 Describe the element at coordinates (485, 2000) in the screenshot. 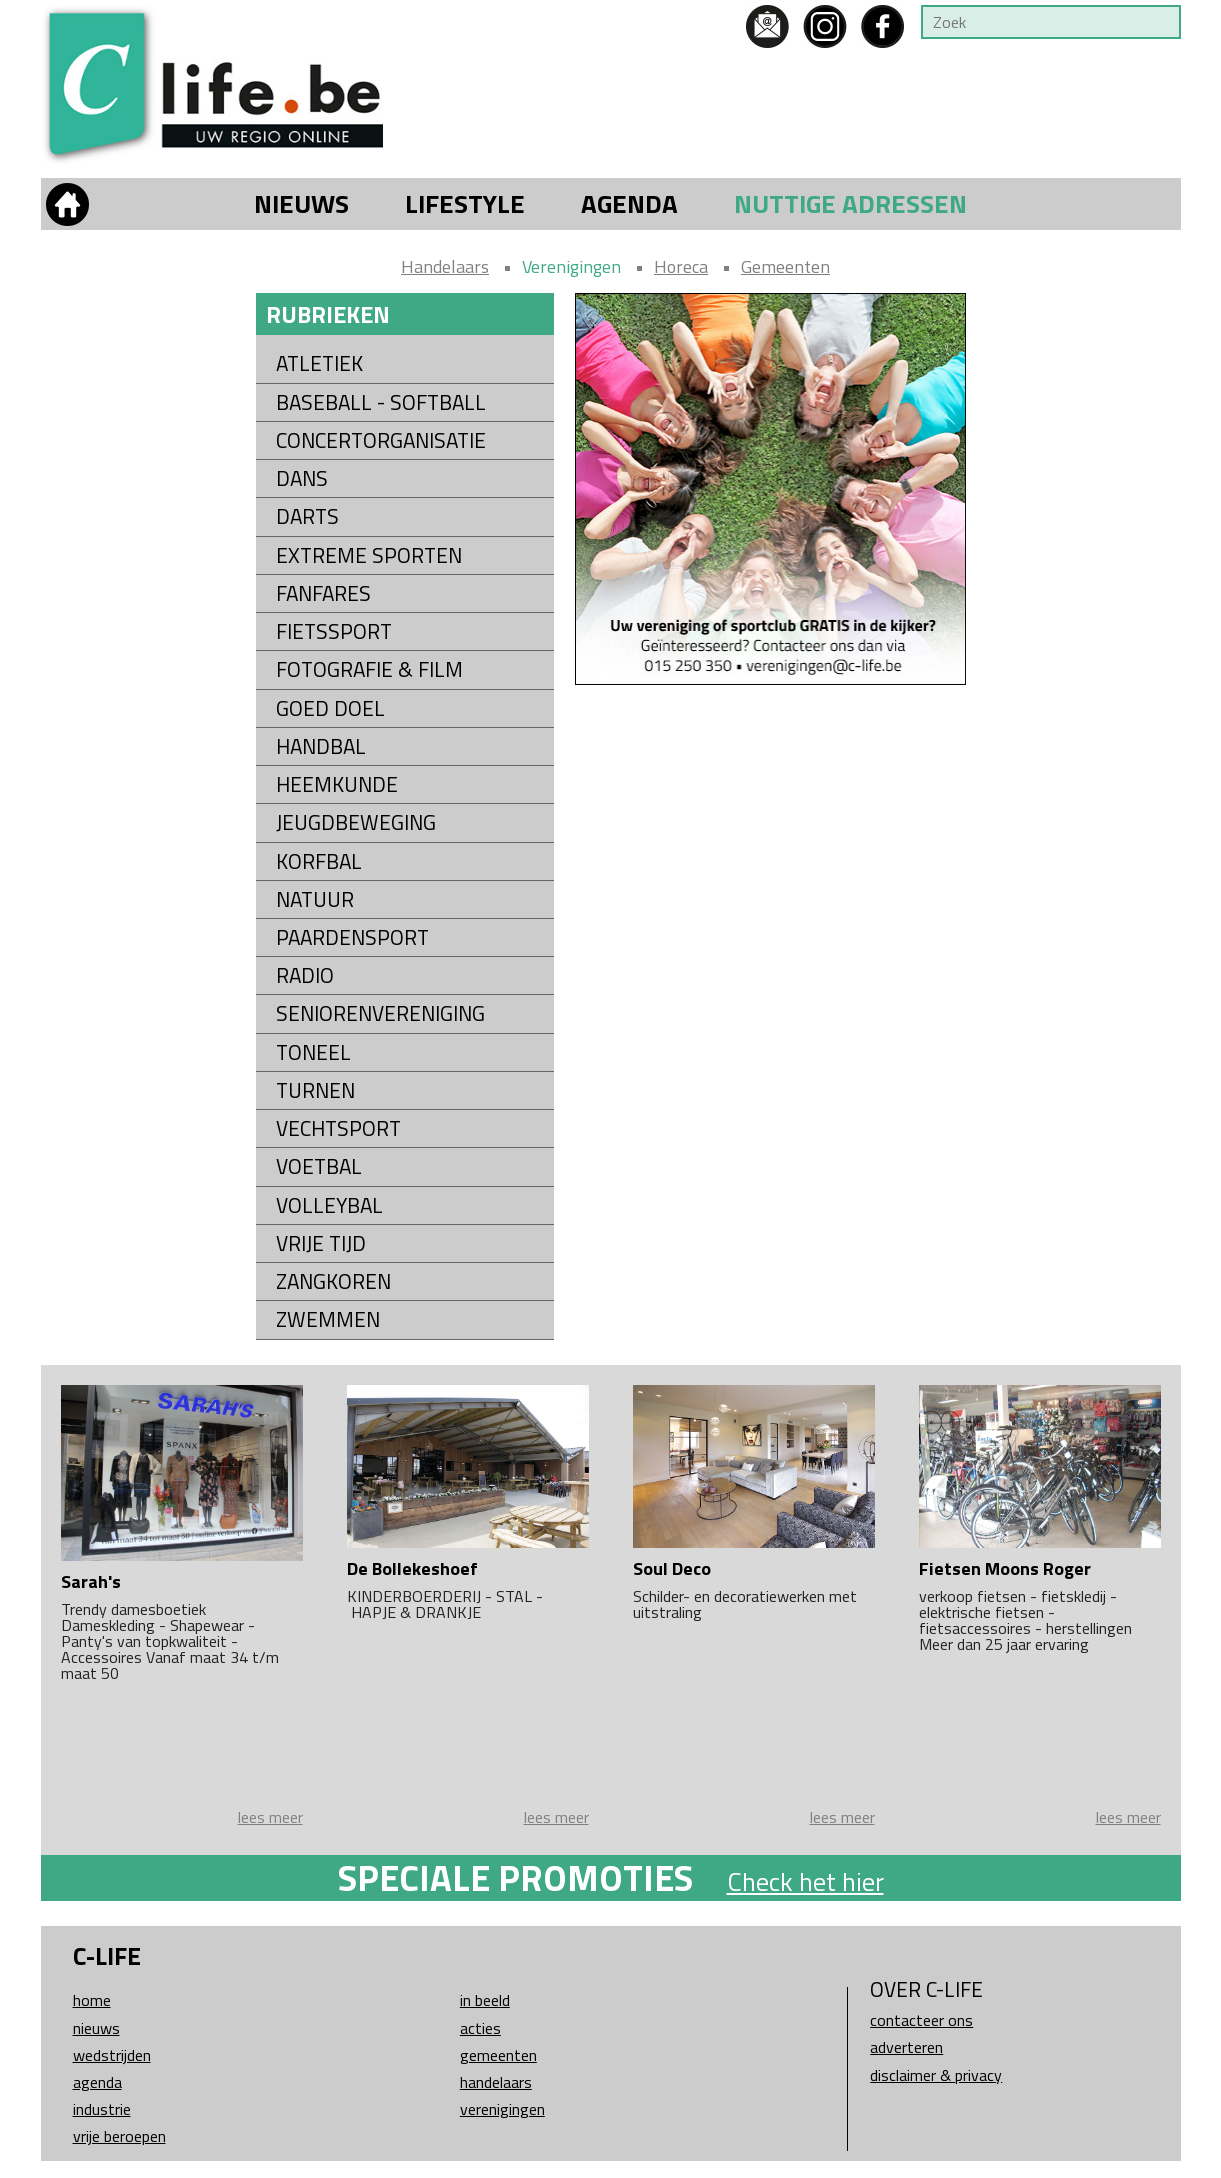

I see `In beeld` at that location.